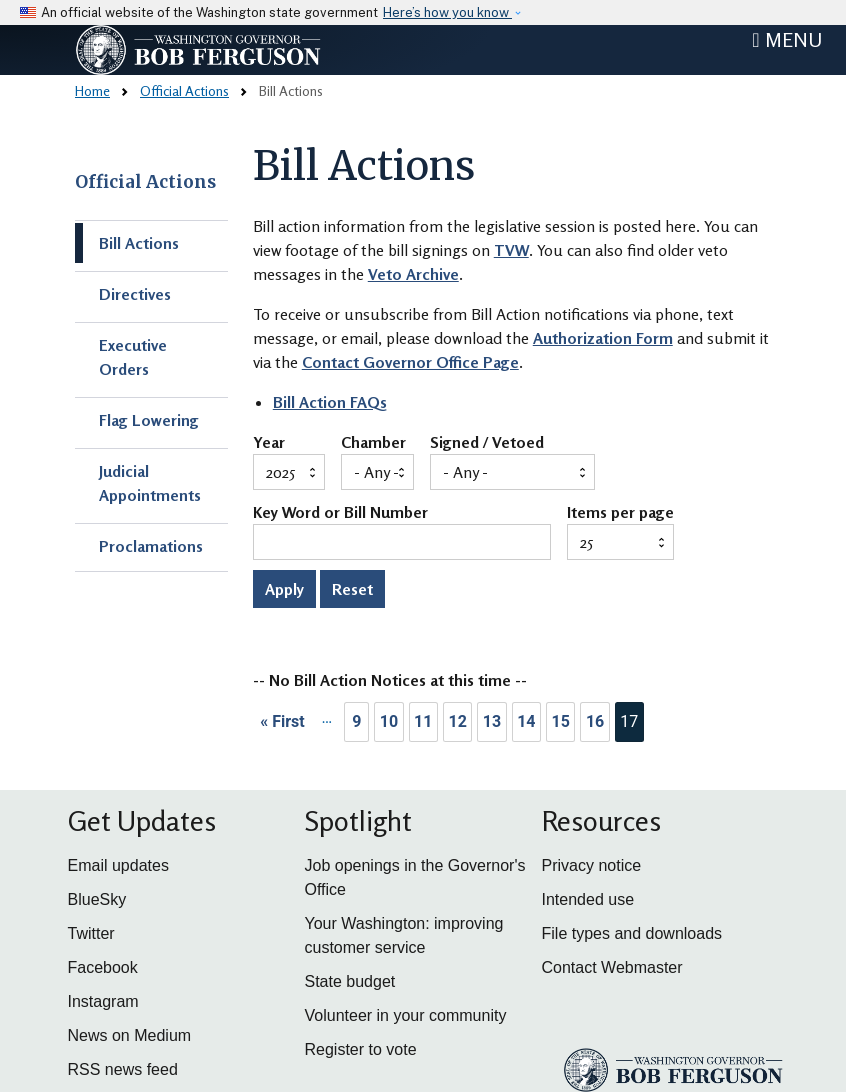 The width and height of the screenshot is (846, 1092). Describe the element at coordinates (123, 1069) in the screenshot. I see `RSS news feed` at that location.